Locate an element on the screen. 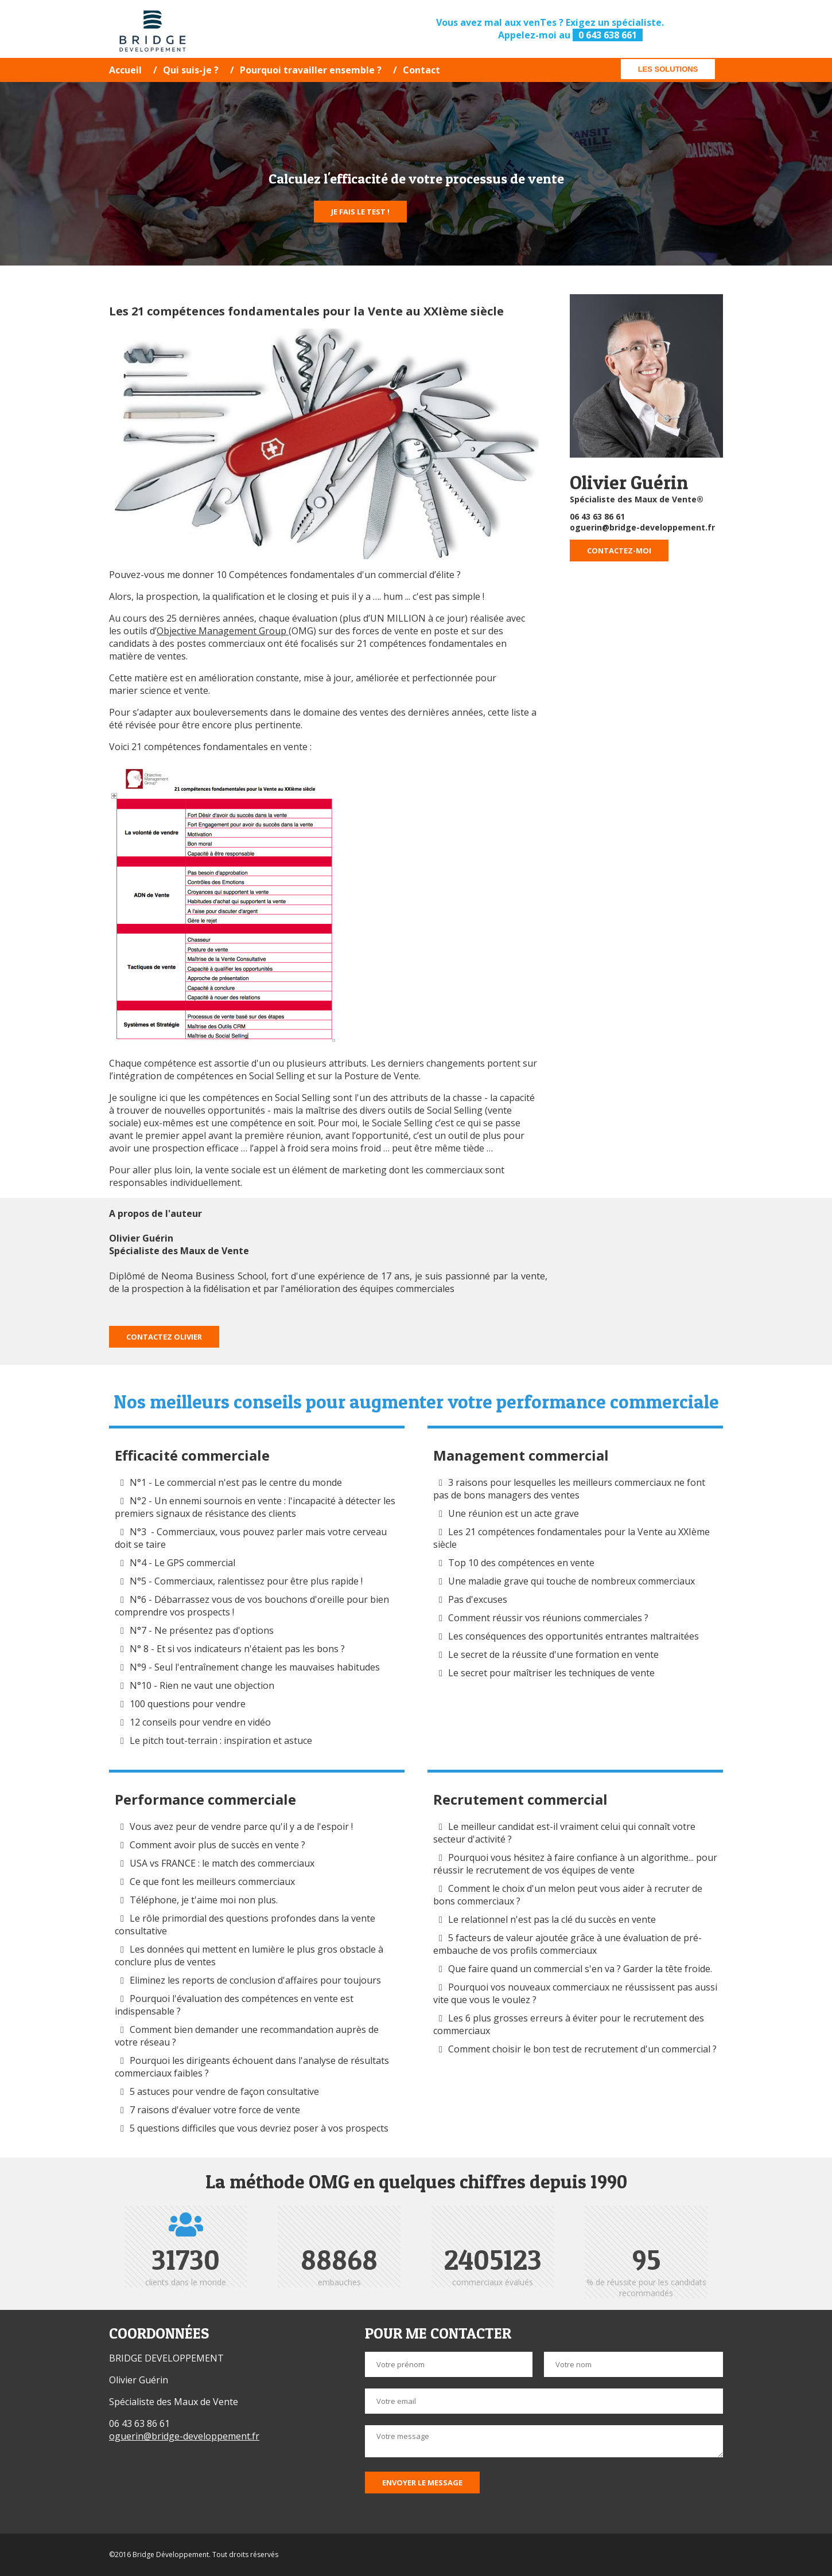 This screenshot has width=832, height=2576. Accueil is located at coordinates (125, 70).